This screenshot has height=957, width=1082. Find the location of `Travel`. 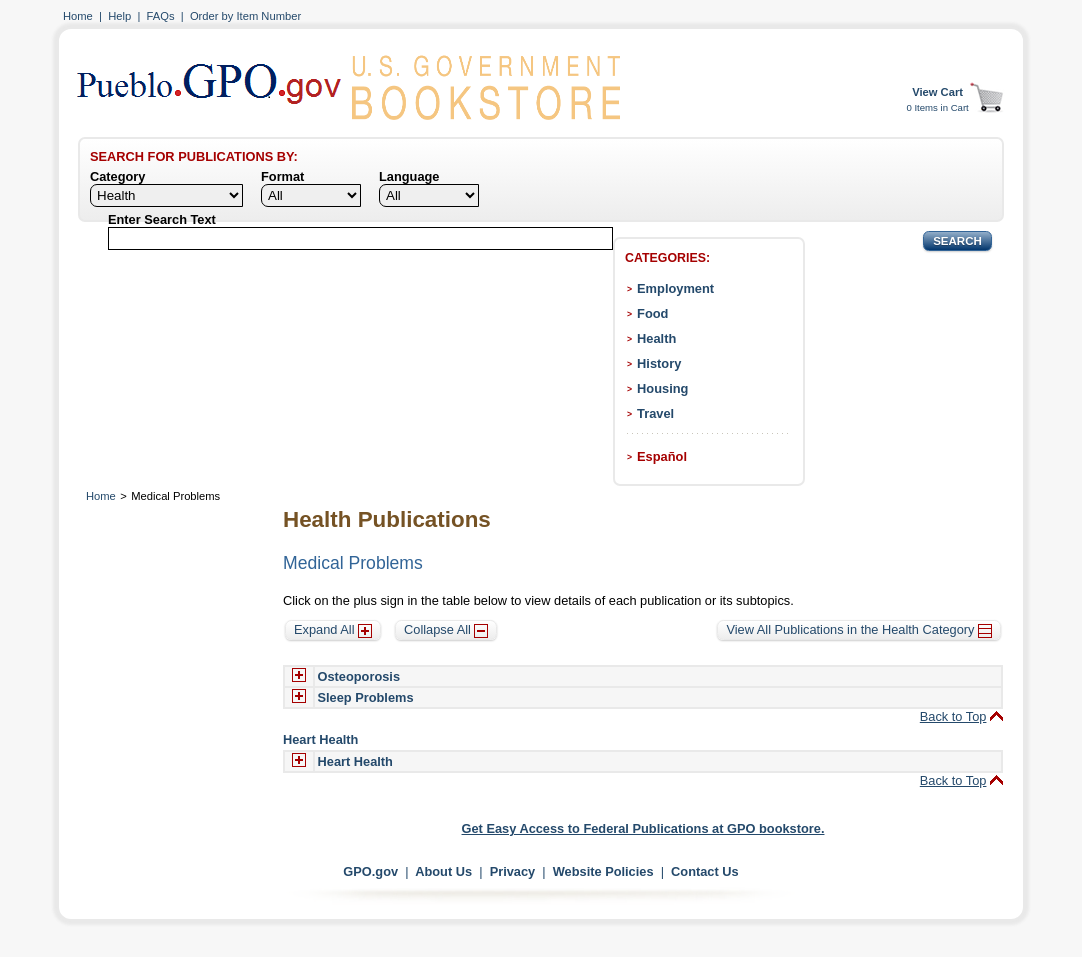

Travel is located at coordinates (655, 413).